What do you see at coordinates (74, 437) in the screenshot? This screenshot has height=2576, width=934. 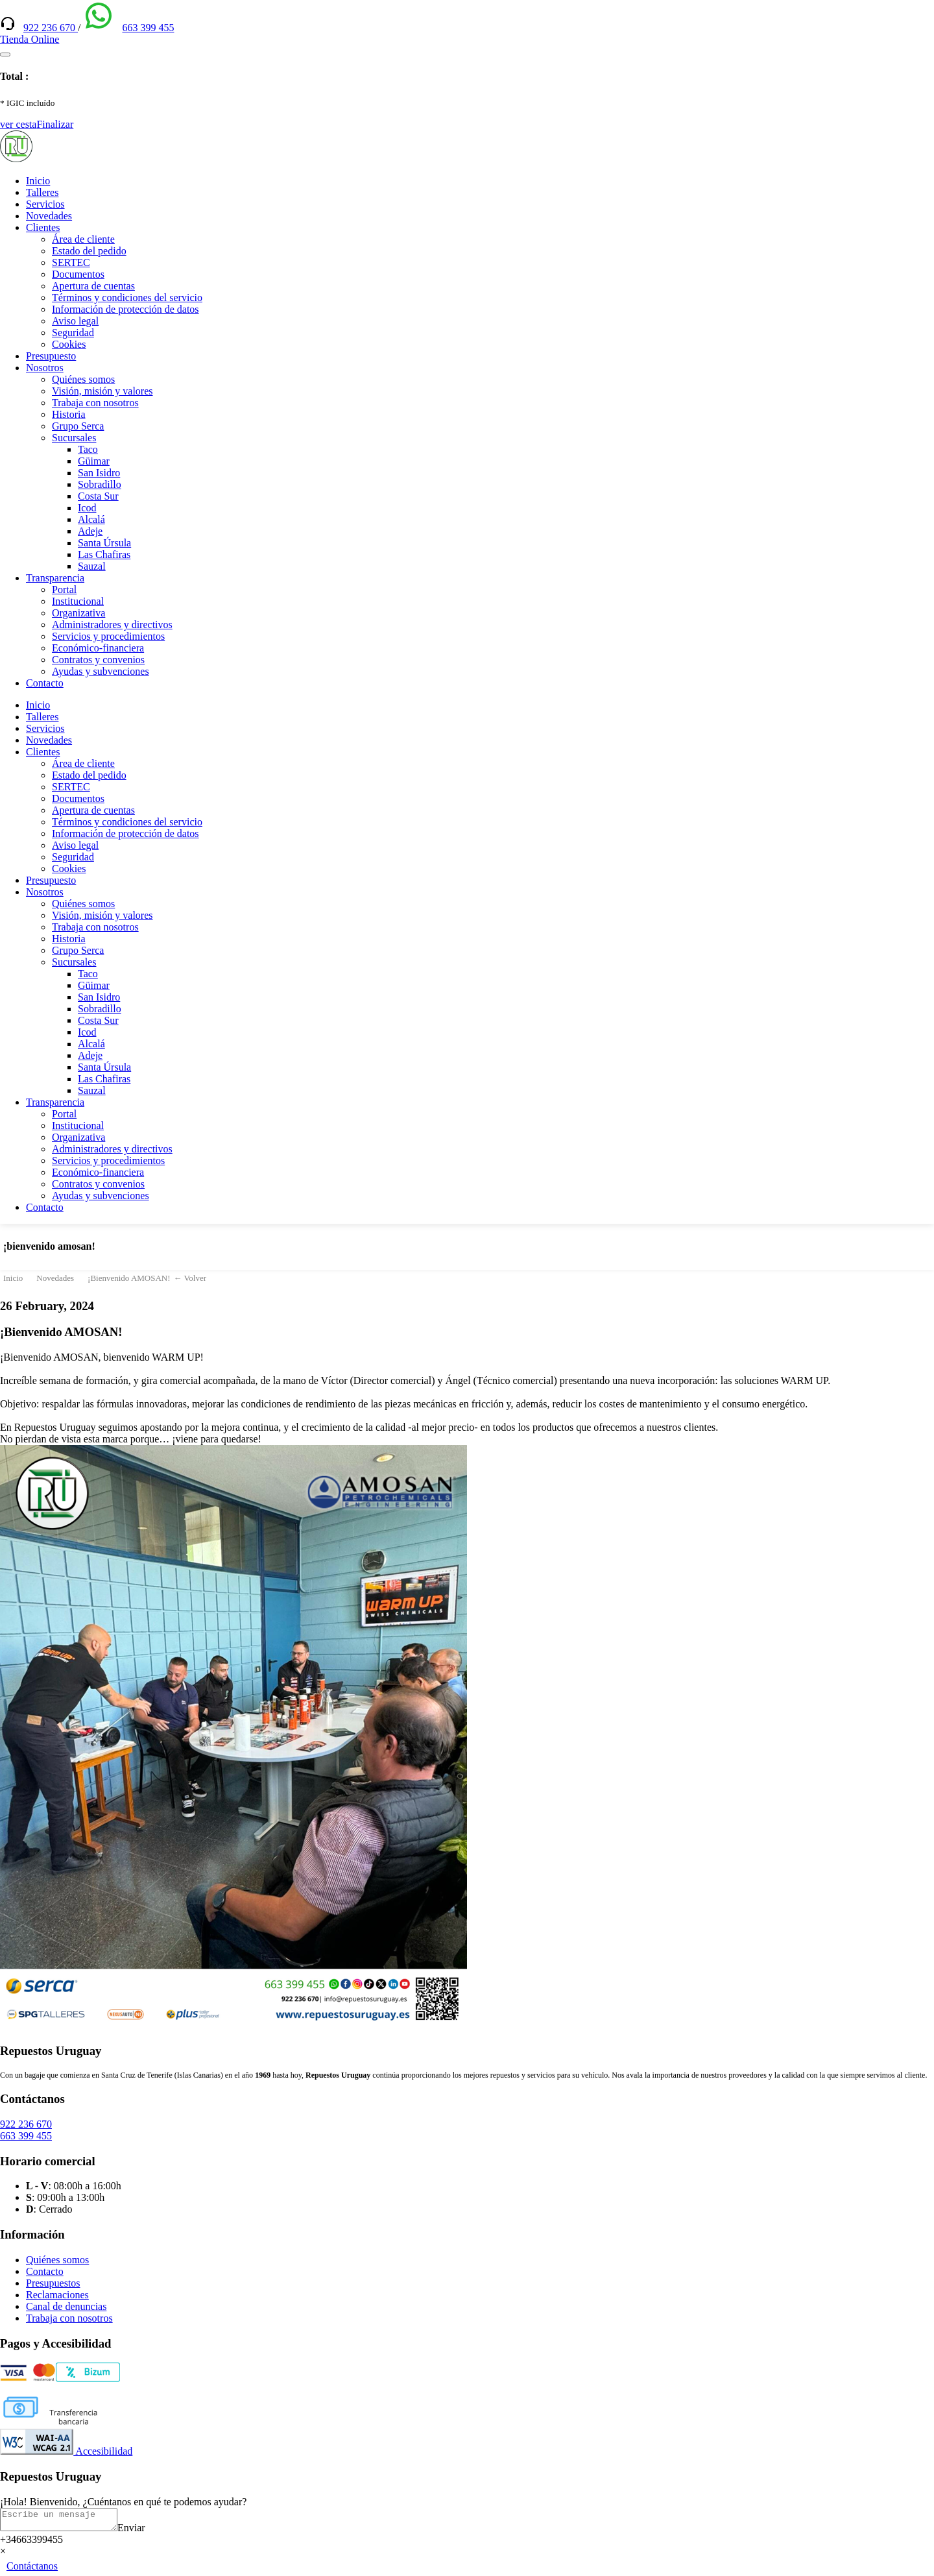 I see `Sucursales` at bounding box center [74, 437].